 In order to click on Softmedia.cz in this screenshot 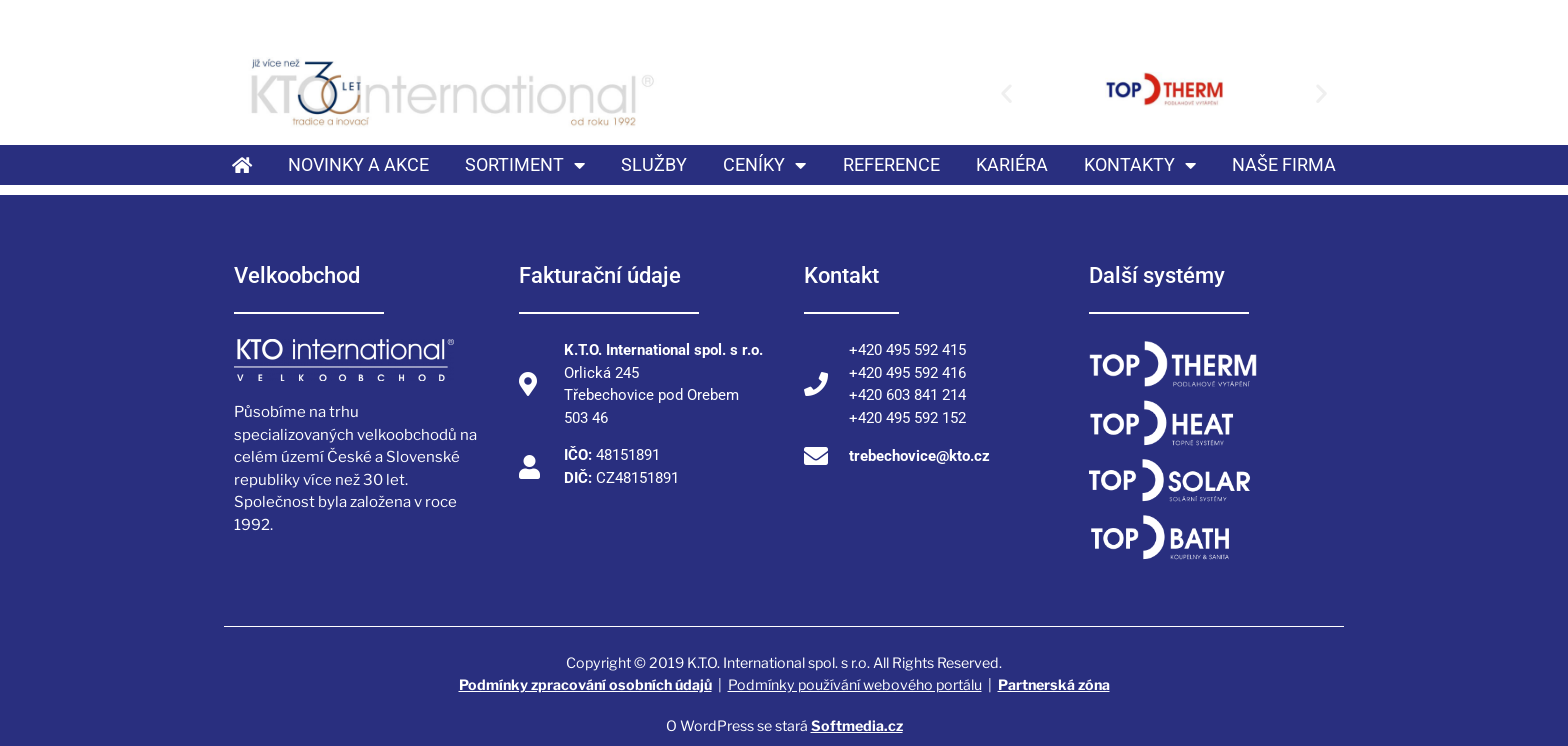, I will do `click(857, 725)`.